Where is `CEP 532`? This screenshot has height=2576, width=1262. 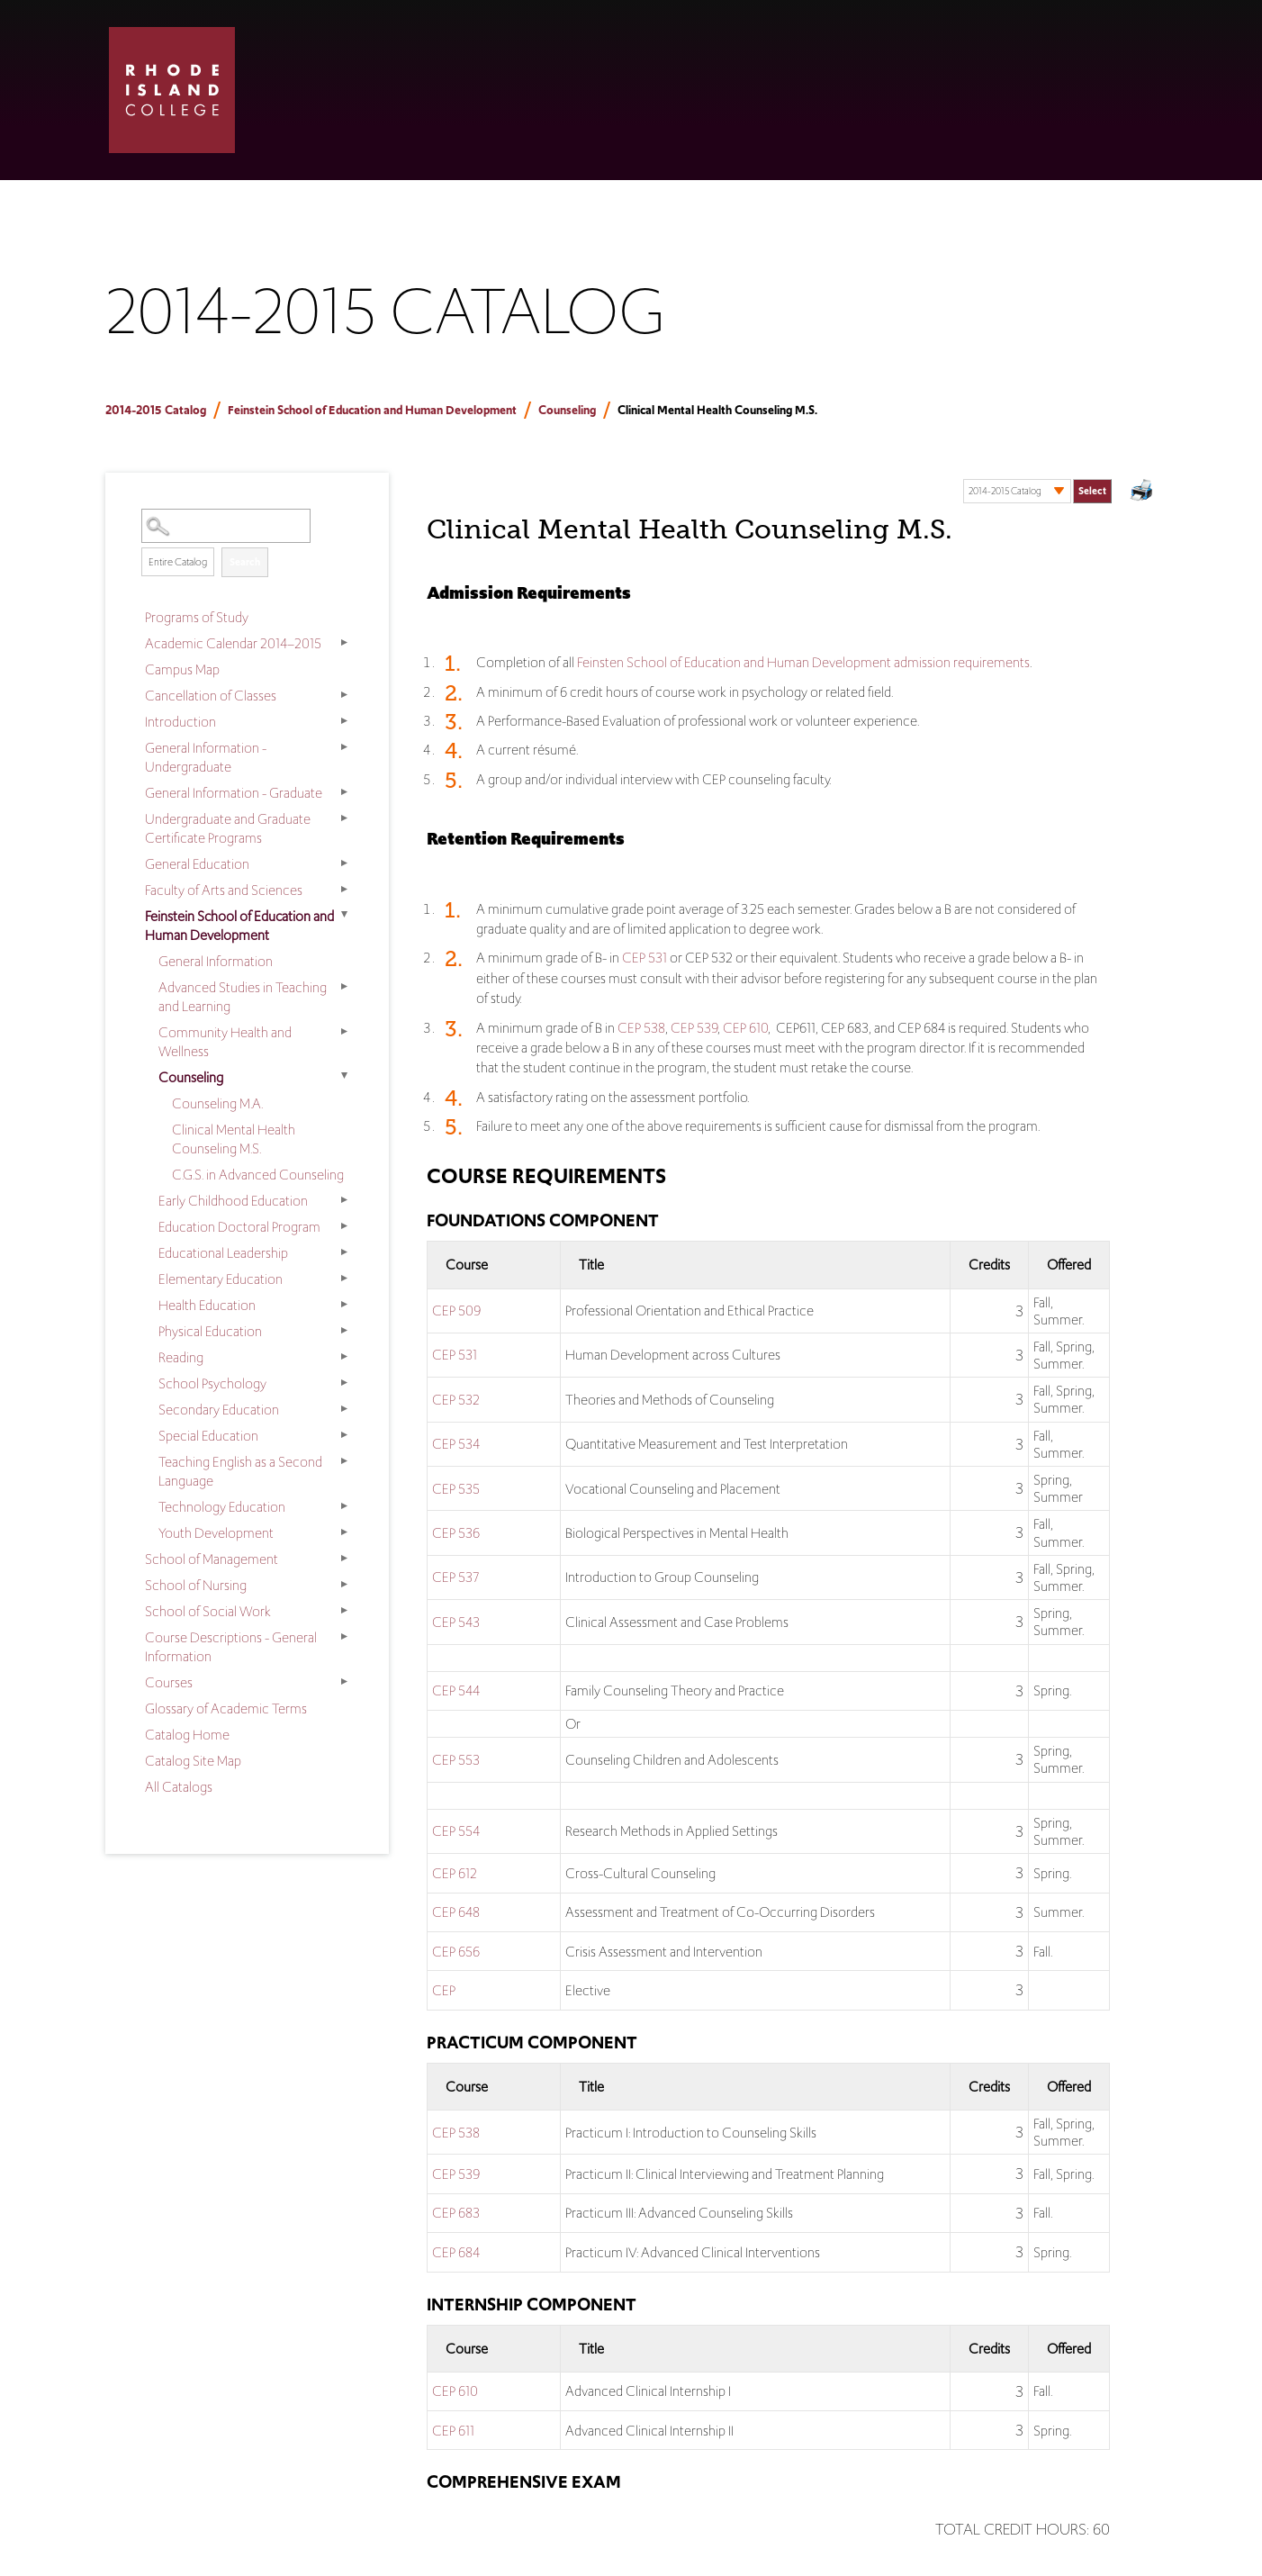
CEP 532 is located at coordinates (456, 1399).